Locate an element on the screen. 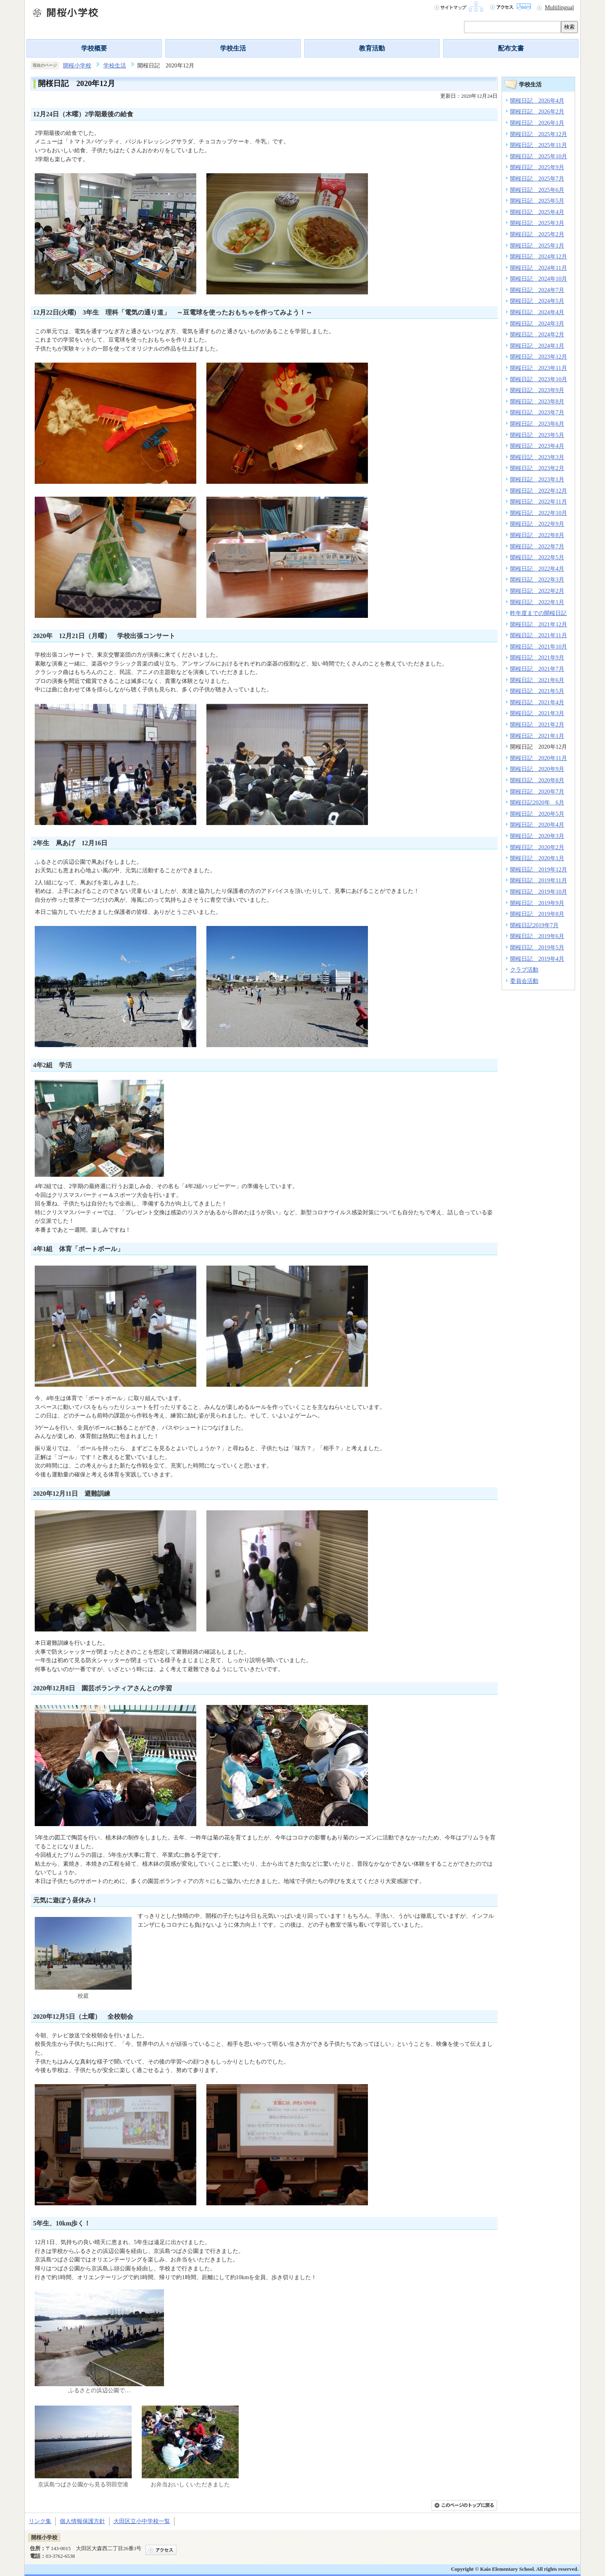 The height and width of the screenshot is (2576, 605). 大田区立小中学校一覧 is located at coordinates (141, 2521).